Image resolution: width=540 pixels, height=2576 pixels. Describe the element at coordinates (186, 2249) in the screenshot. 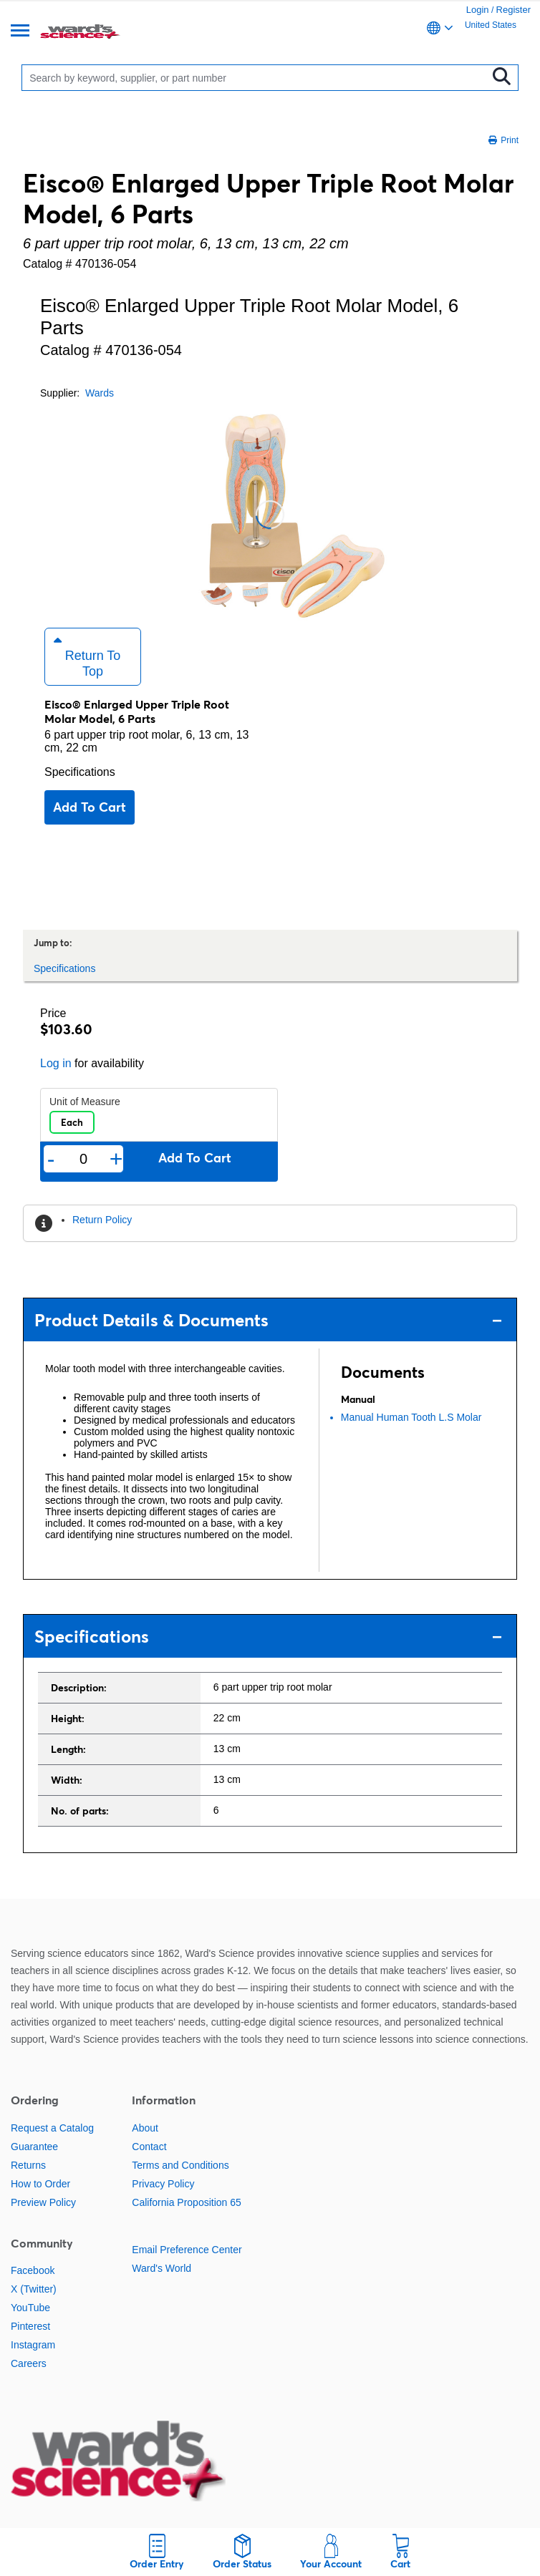

I see `Email Preference Center` at that location.